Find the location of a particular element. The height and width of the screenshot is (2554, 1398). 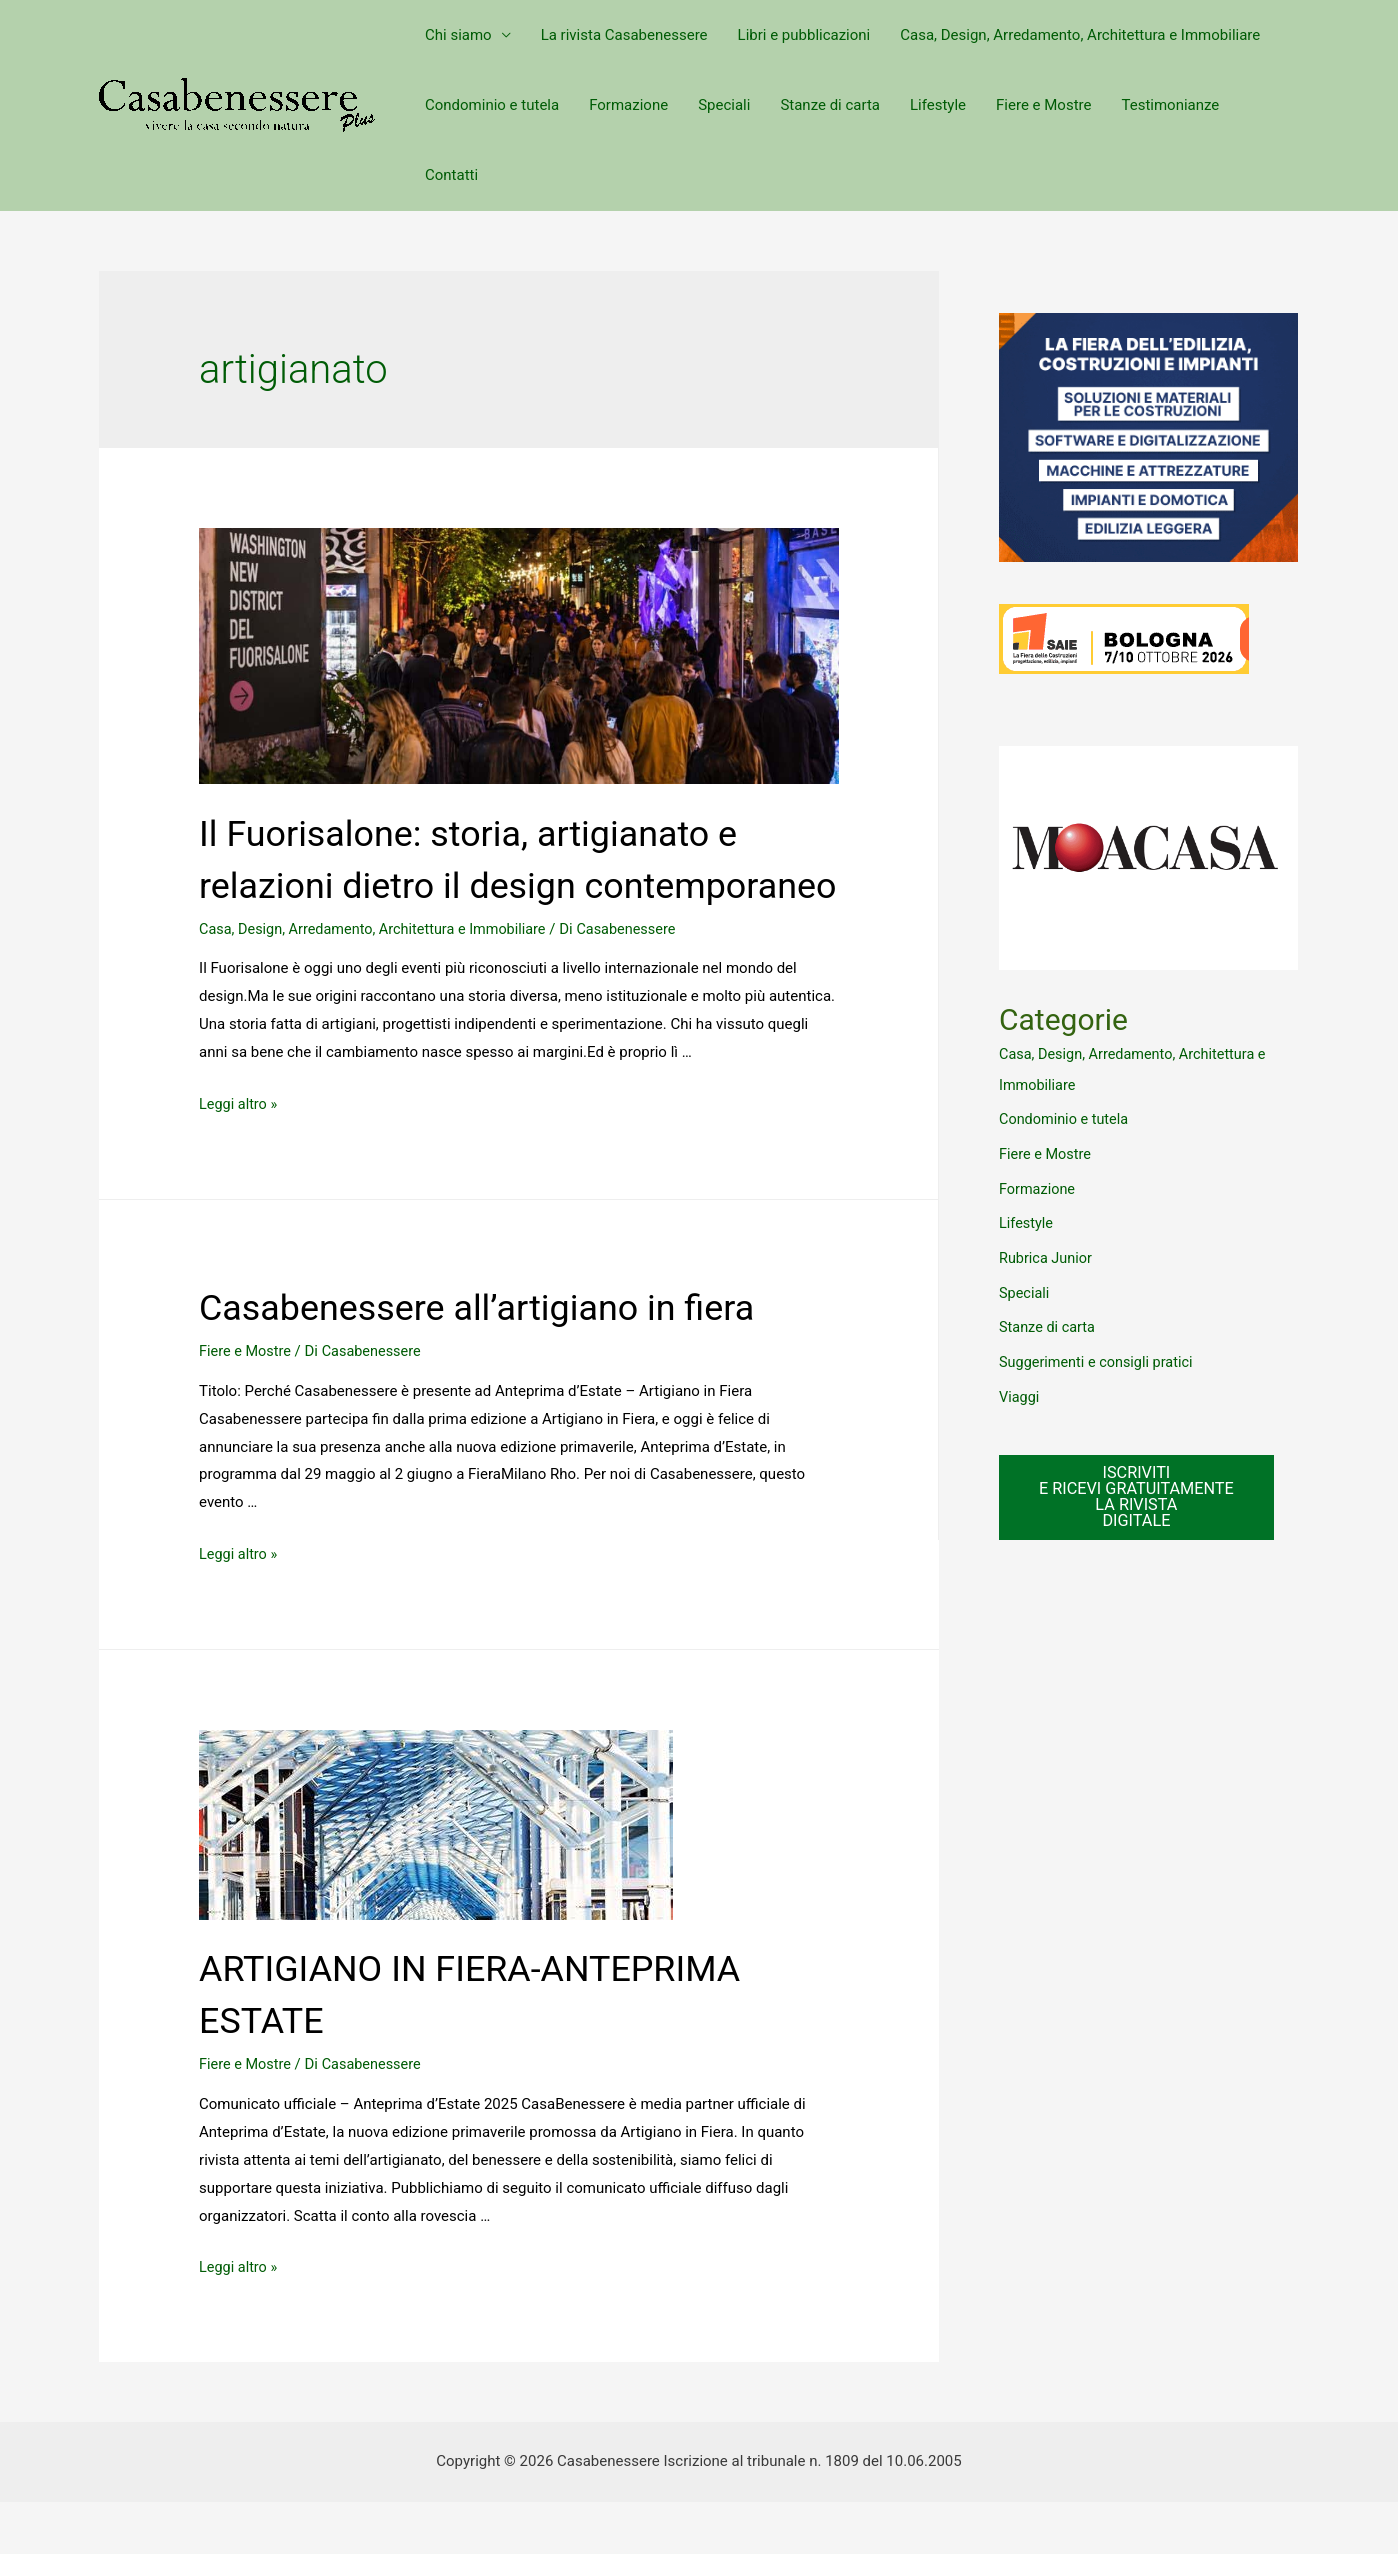

Speciali is located at coordinates (724, 105).